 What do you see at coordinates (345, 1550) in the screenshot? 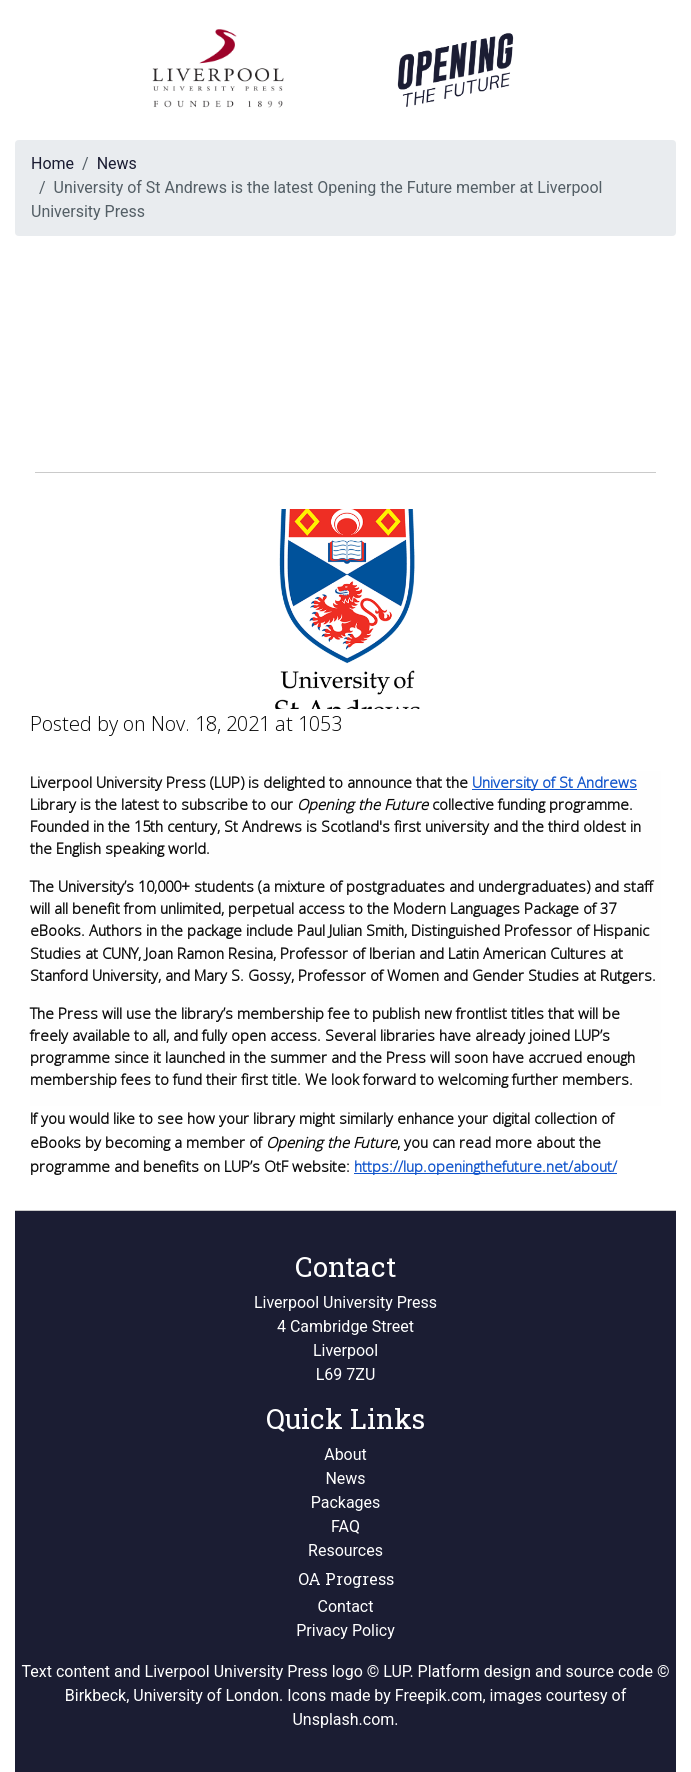
I see `Resources` at bounding box center [345, 1550].